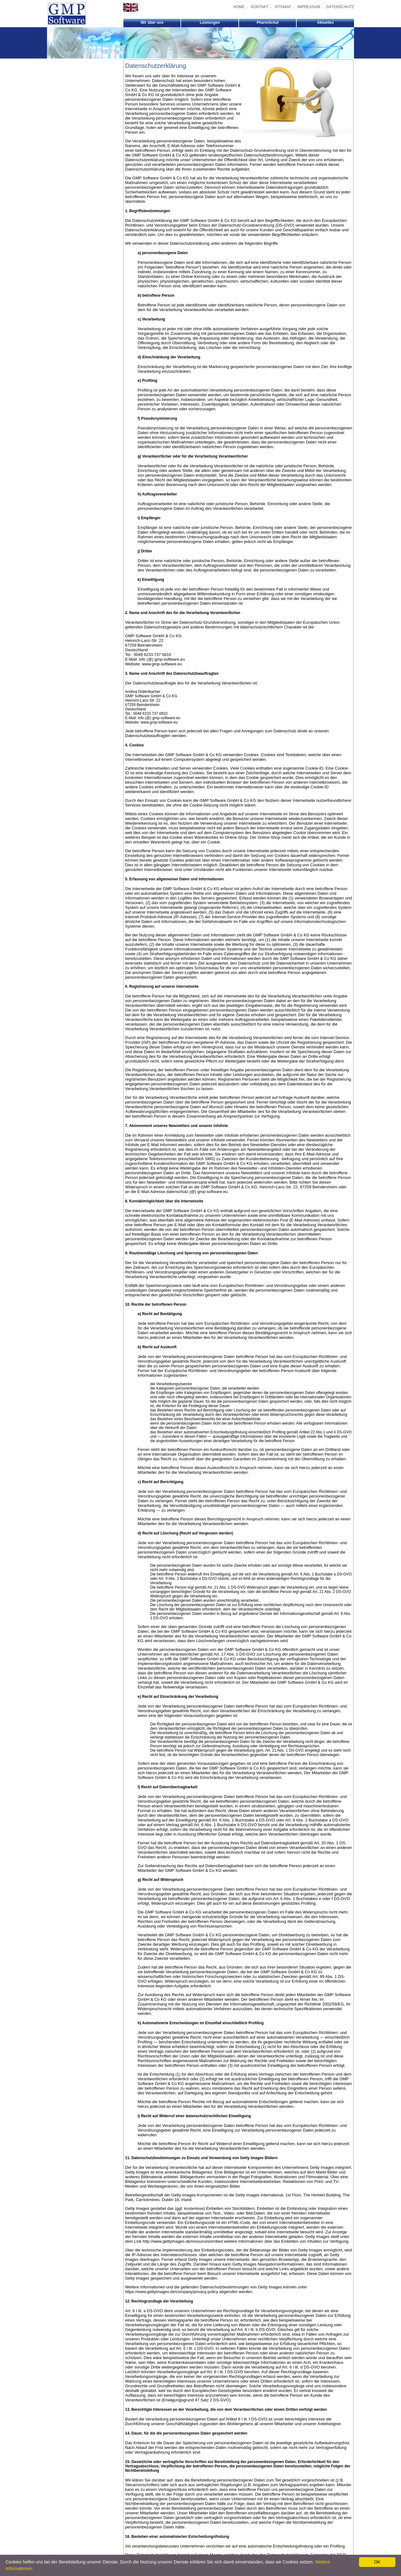 The width and height of the screenshot is (401, 2576). What do you see at coordinates (259, 7) in the screenshot?
I see `KONTAKT` at bounding box center [259, 7].